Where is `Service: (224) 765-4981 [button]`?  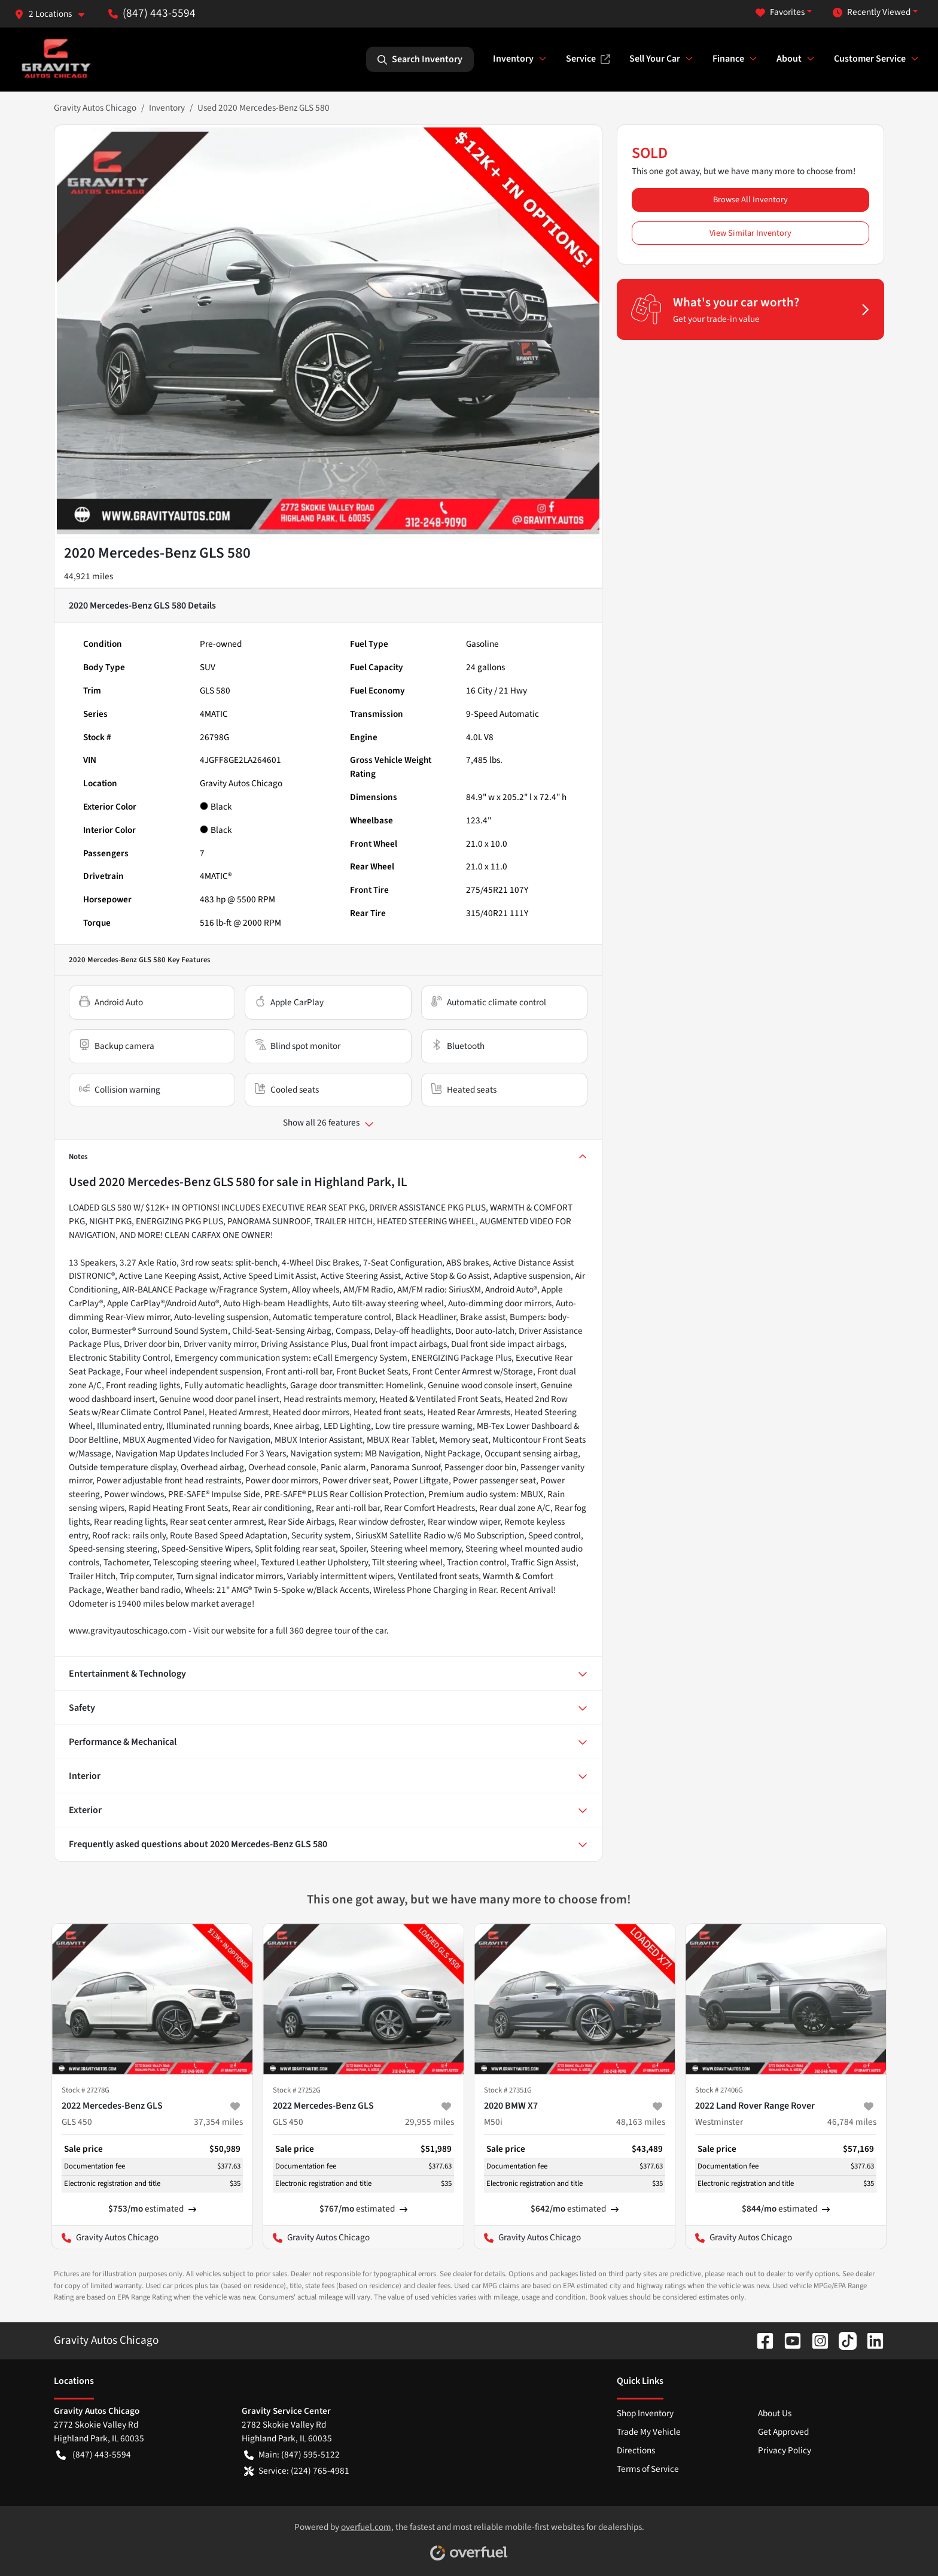 Service: (224) 765-4981 [button] is located at coordinates (296, 2471).